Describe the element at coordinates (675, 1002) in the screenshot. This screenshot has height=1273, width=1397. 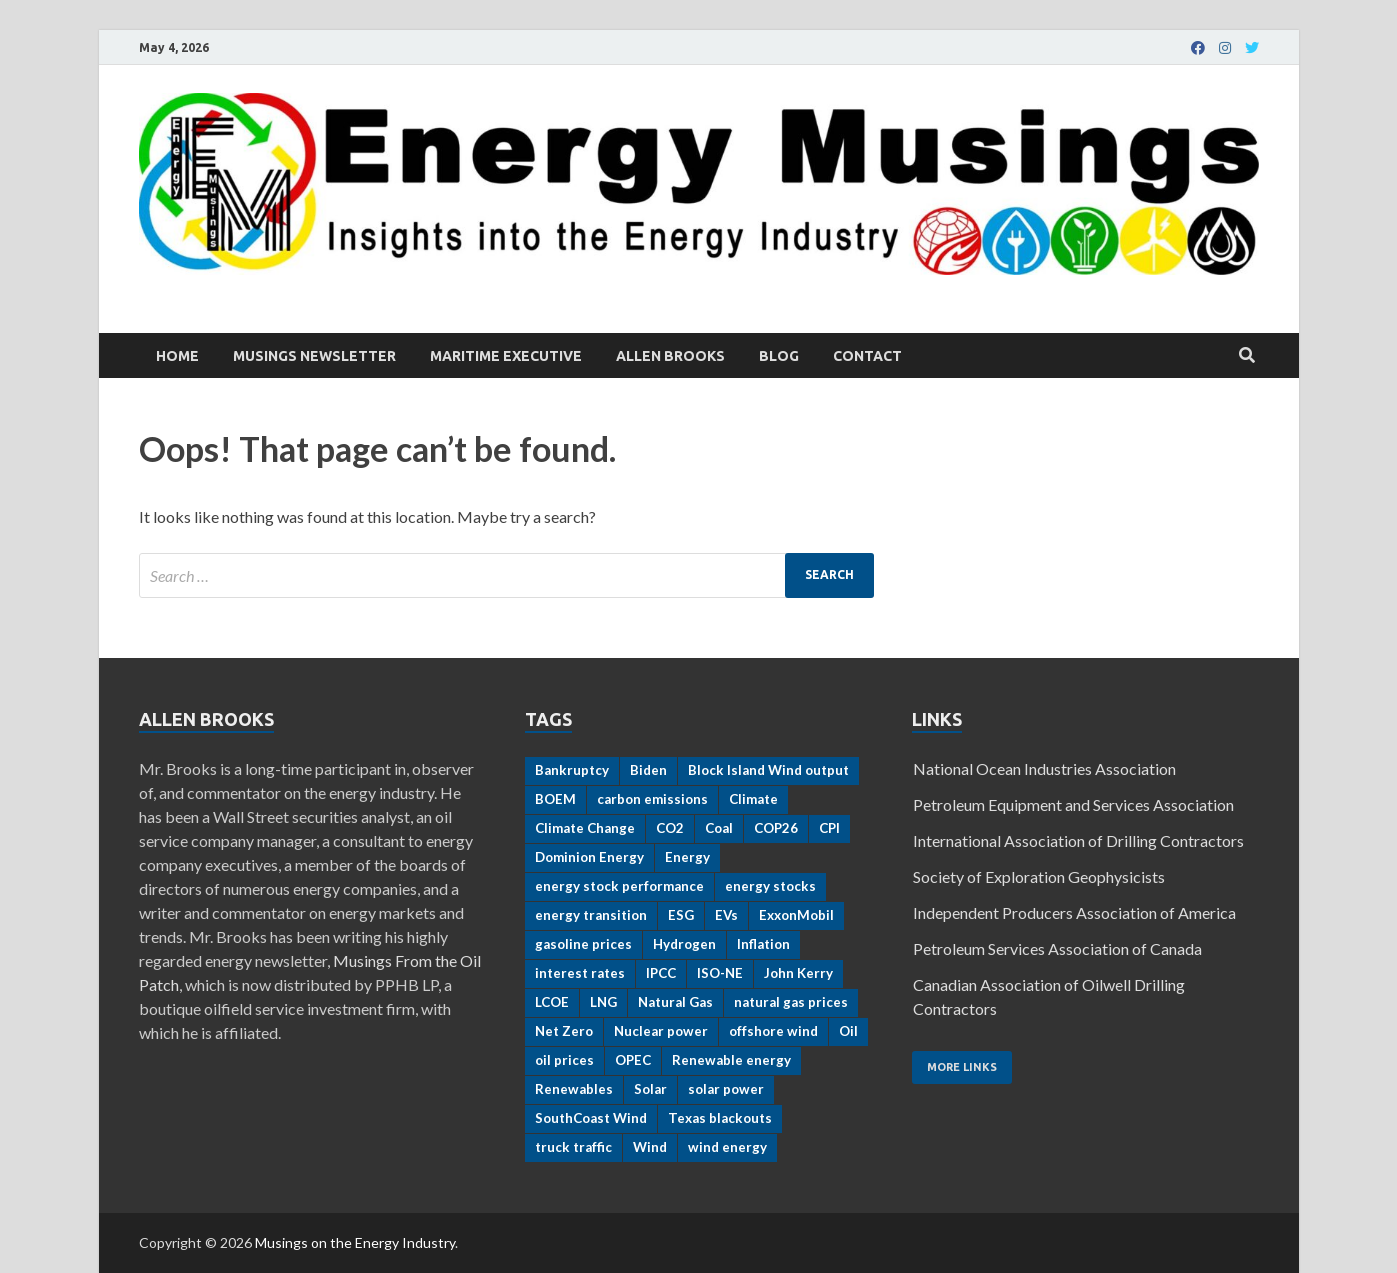
I see `Natural Gas` at that location.